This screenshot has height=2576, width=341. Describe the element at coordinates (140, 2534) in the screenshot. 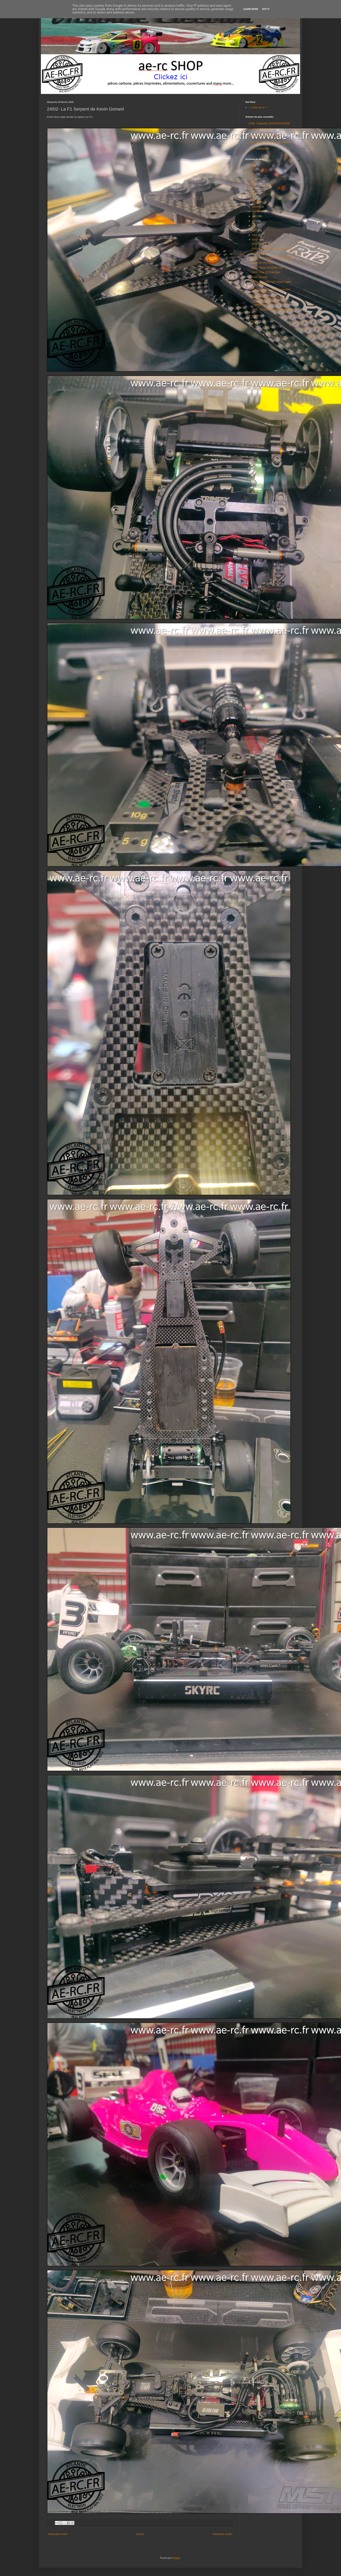

I see `Accueil` at that location.